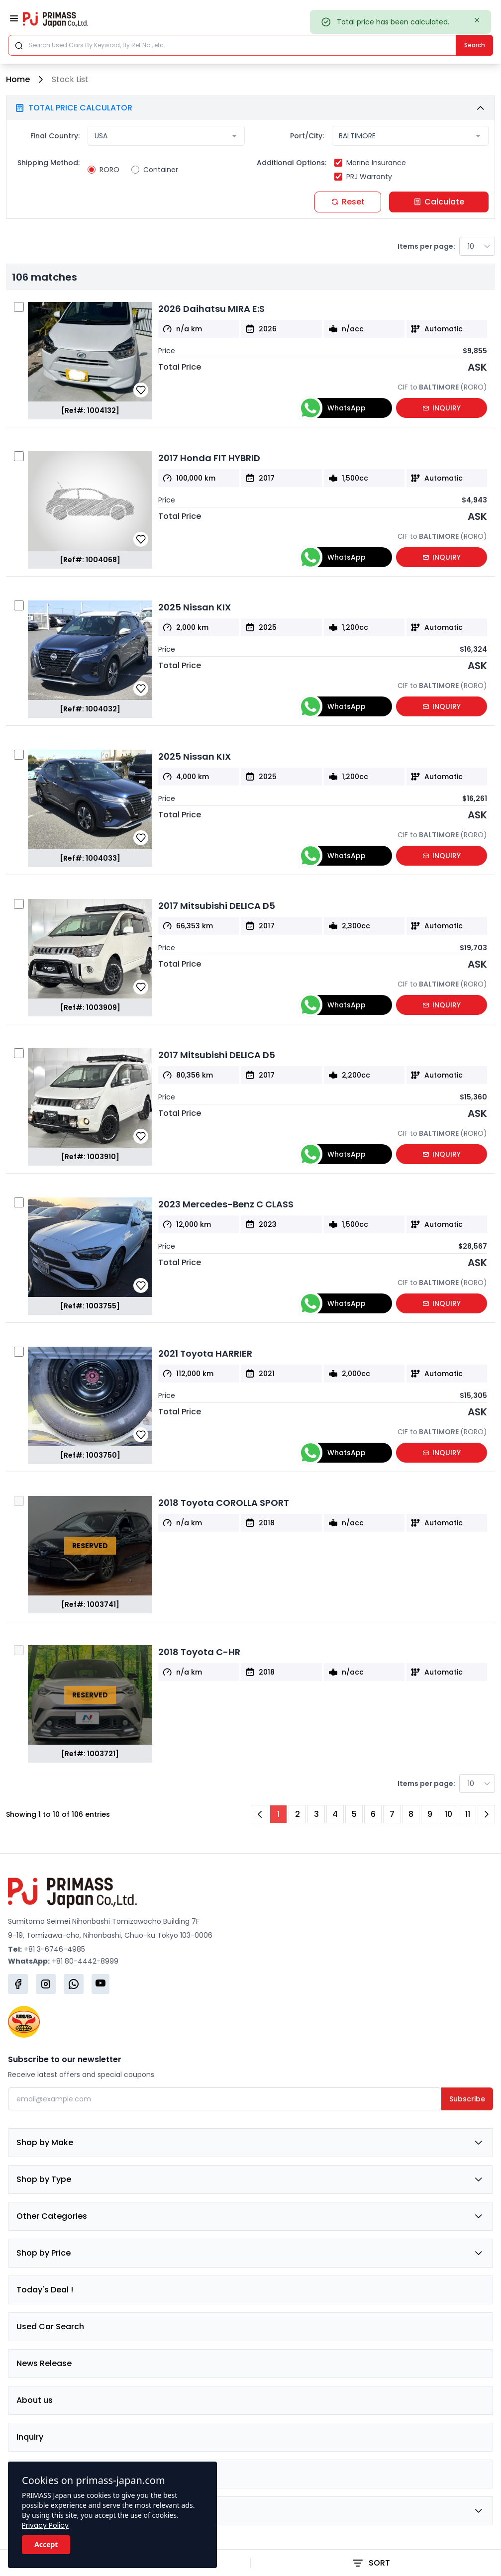 The image size is (501, 2576). I want to click on Final Country:, so click(55, 136).